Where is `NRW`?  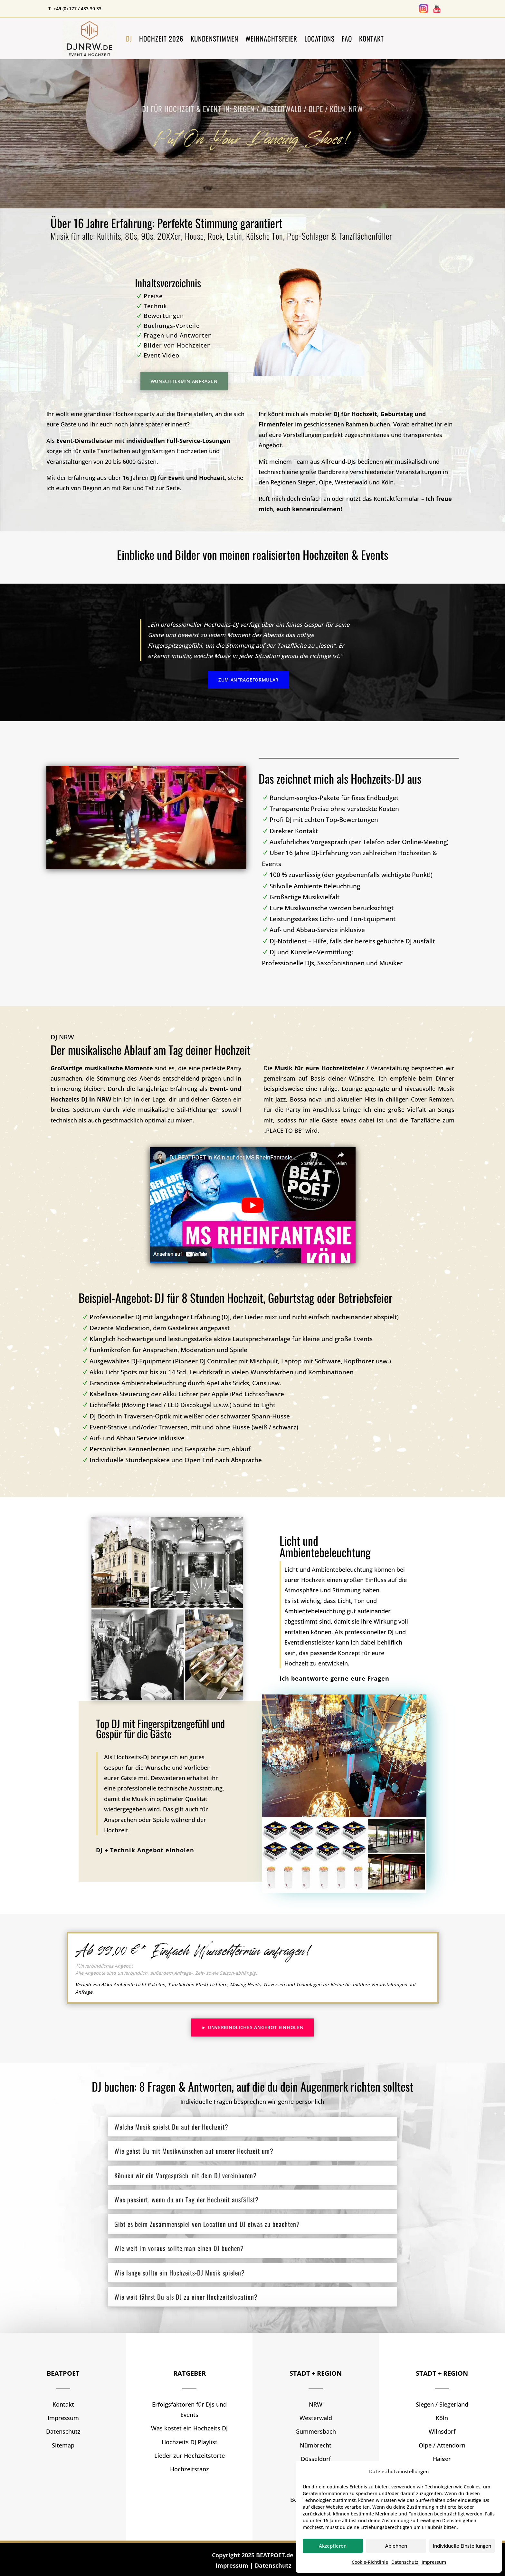
NRW is located at coordinates (315, 2404).